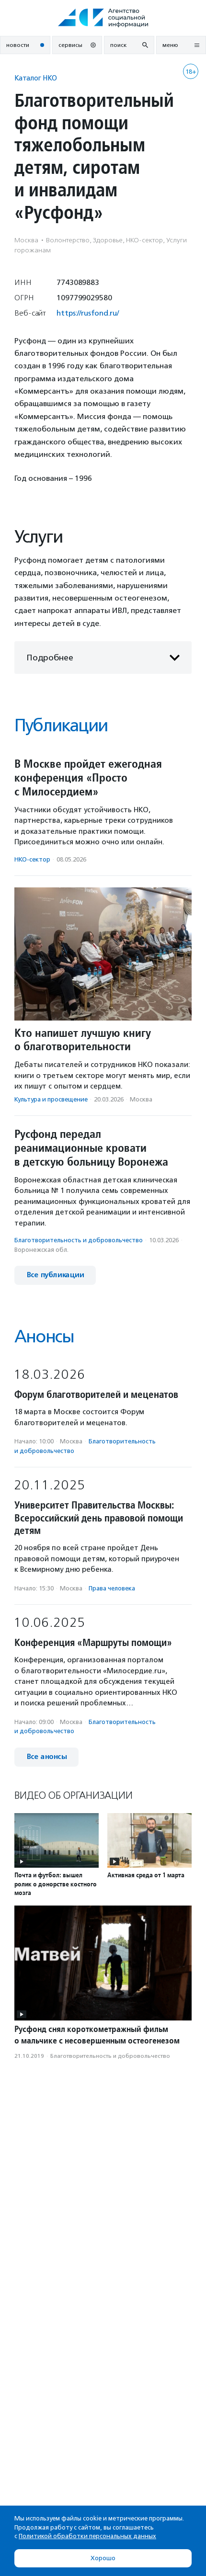  I want to click on НКО-сектор, so click(32, 859).